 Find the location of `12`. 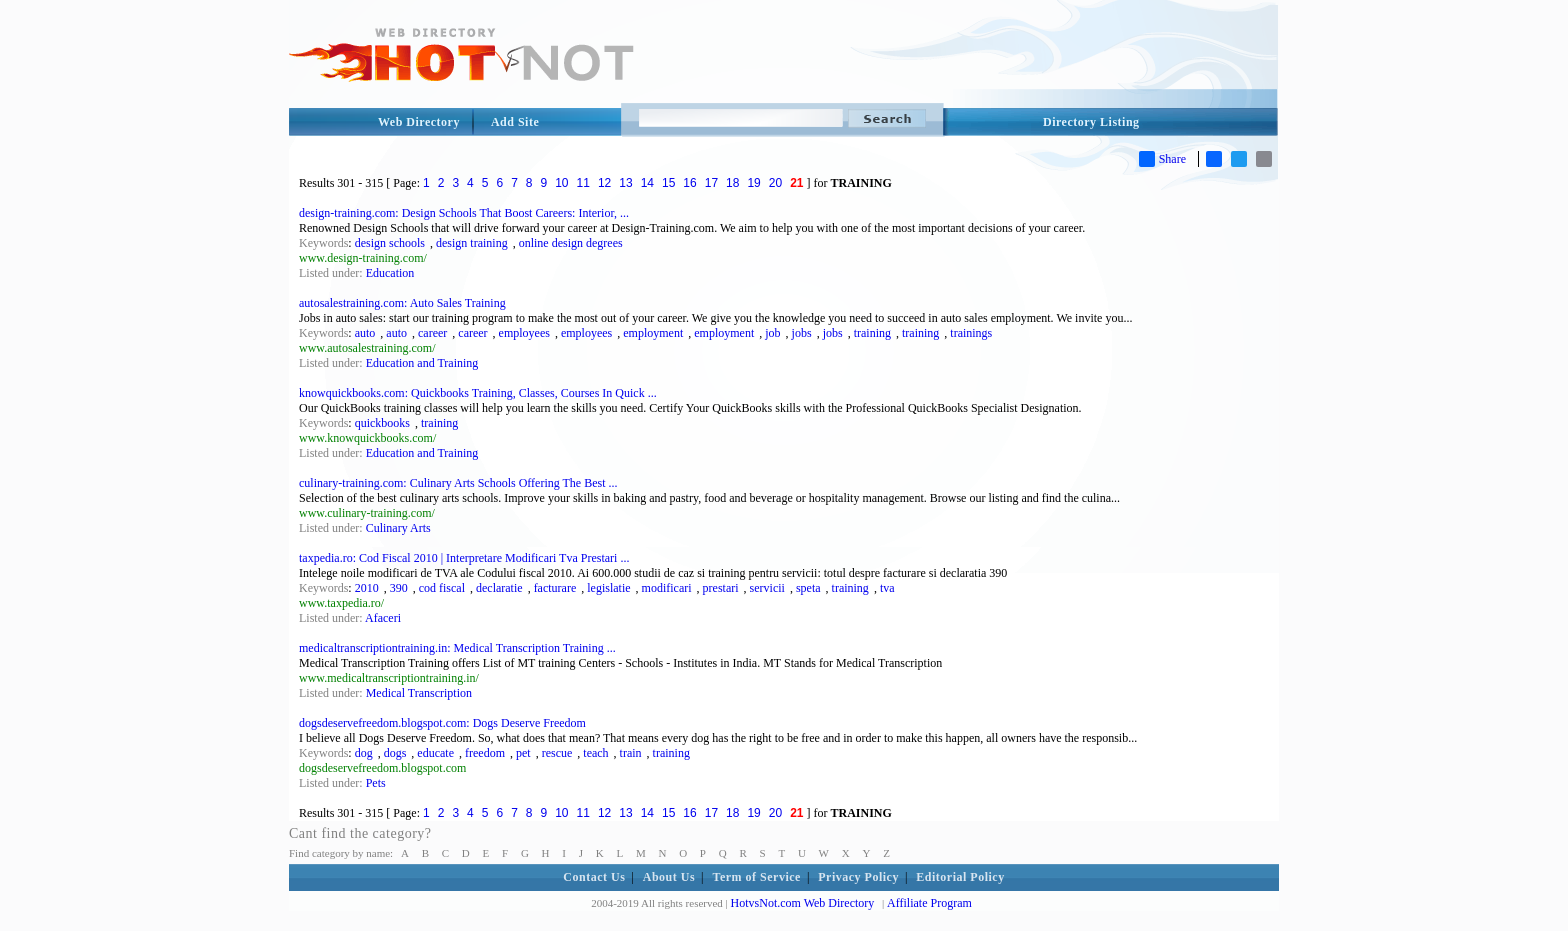

12 is located at coordinates (604, 183).